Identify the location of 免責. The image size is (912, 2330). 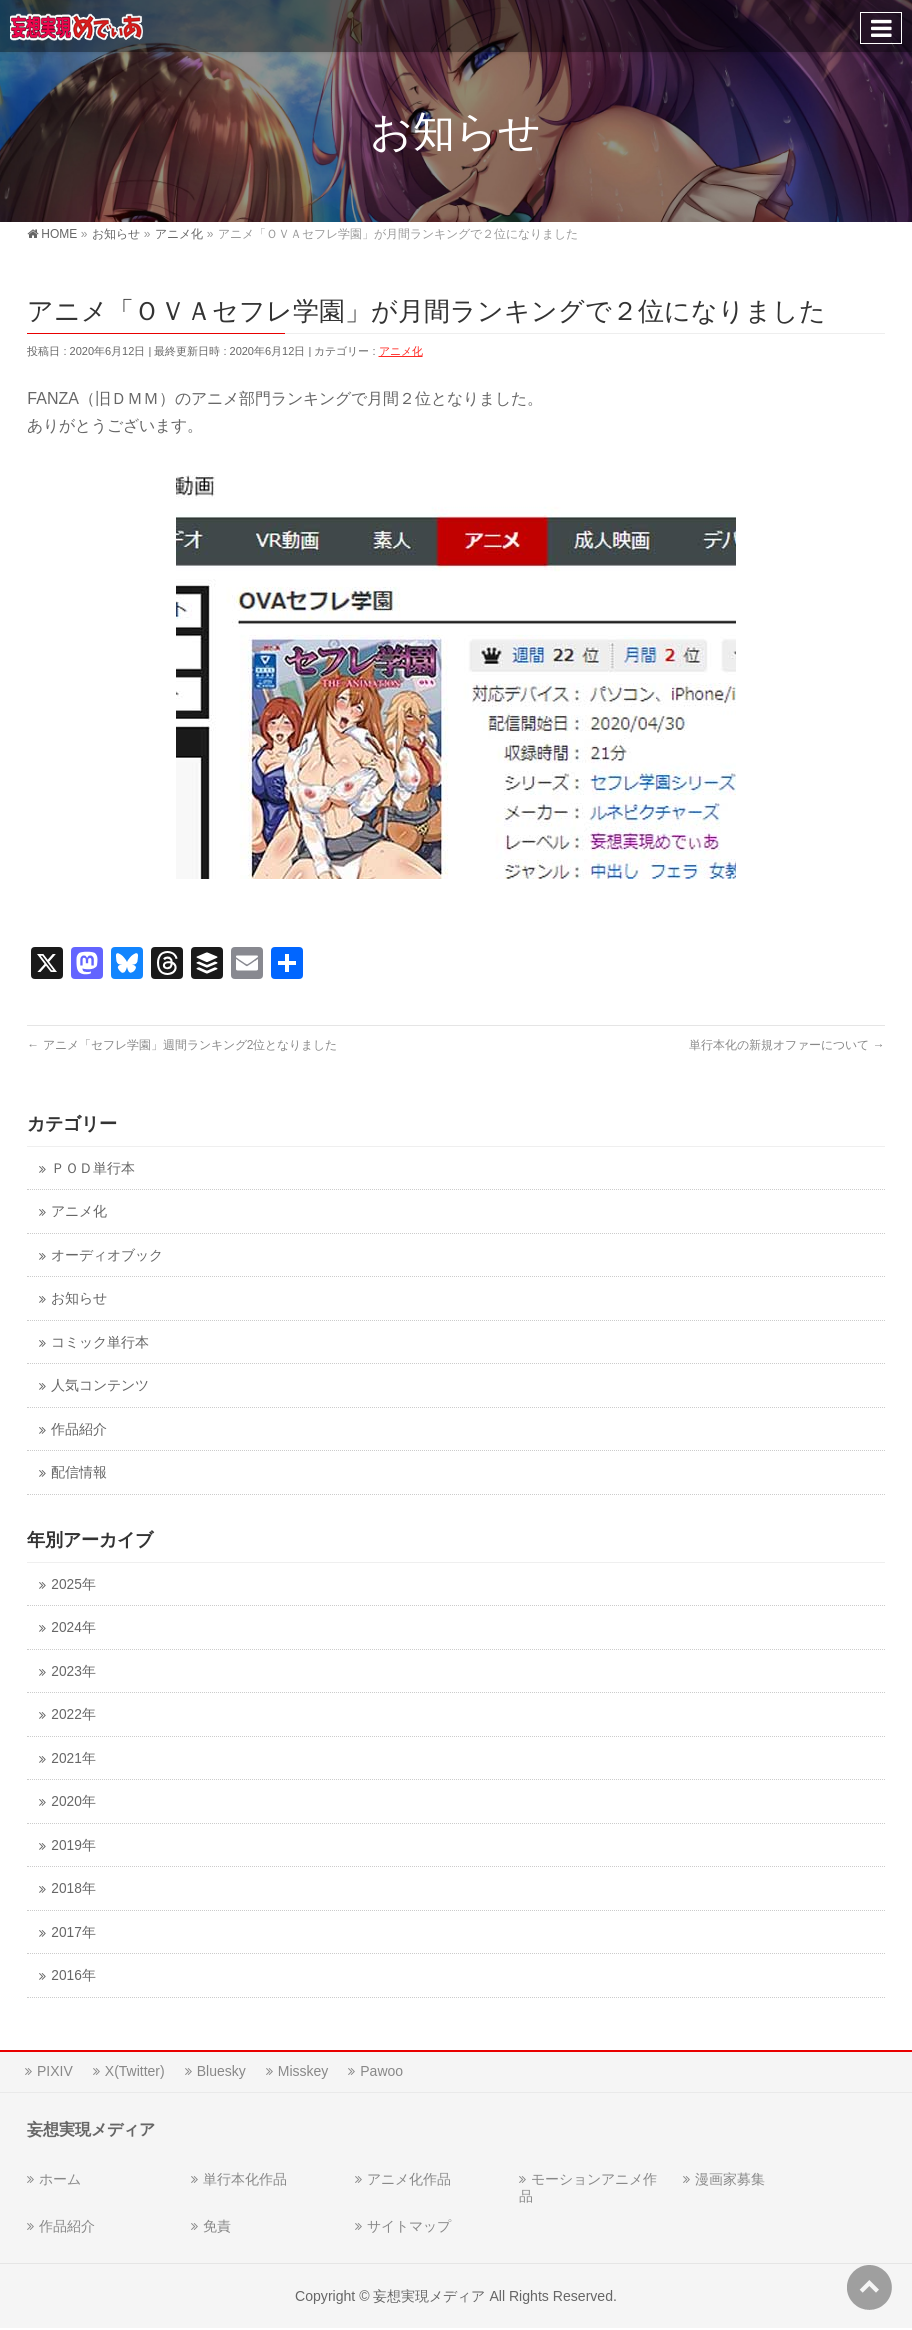
(217, 2226).